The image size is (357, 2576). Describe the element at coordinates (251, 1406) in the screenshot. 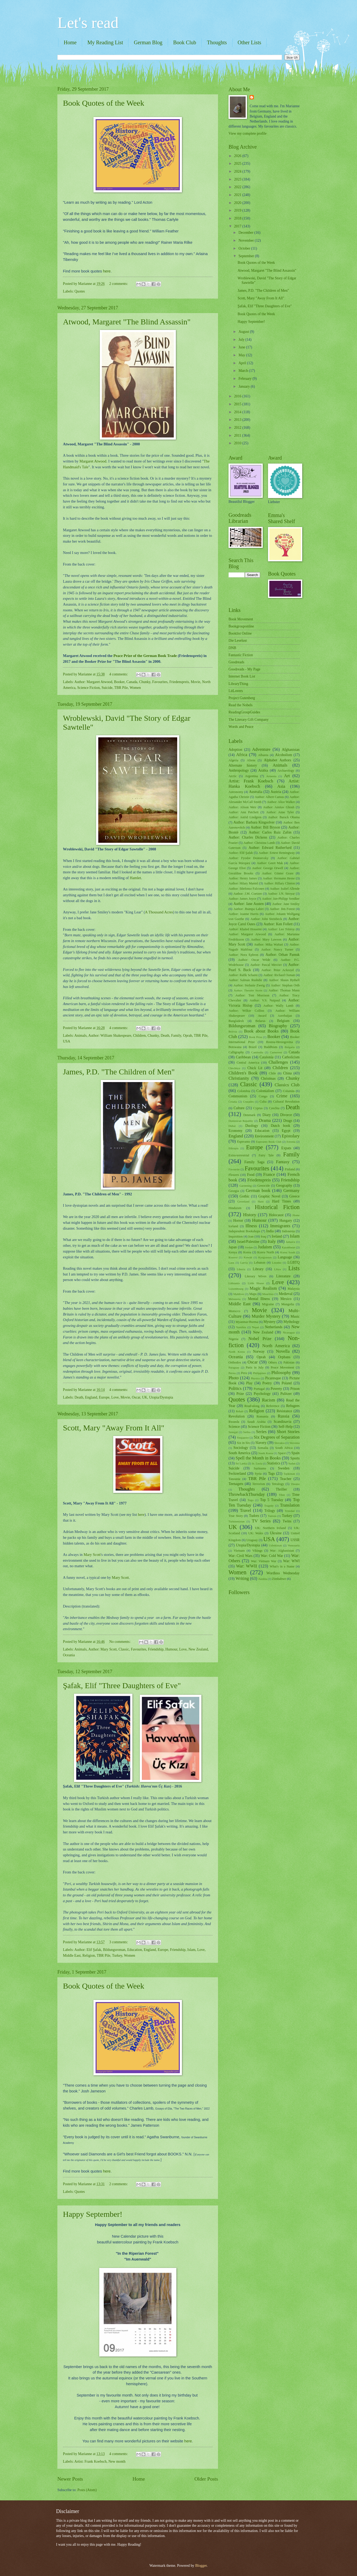

I see `Read-along` at that location.